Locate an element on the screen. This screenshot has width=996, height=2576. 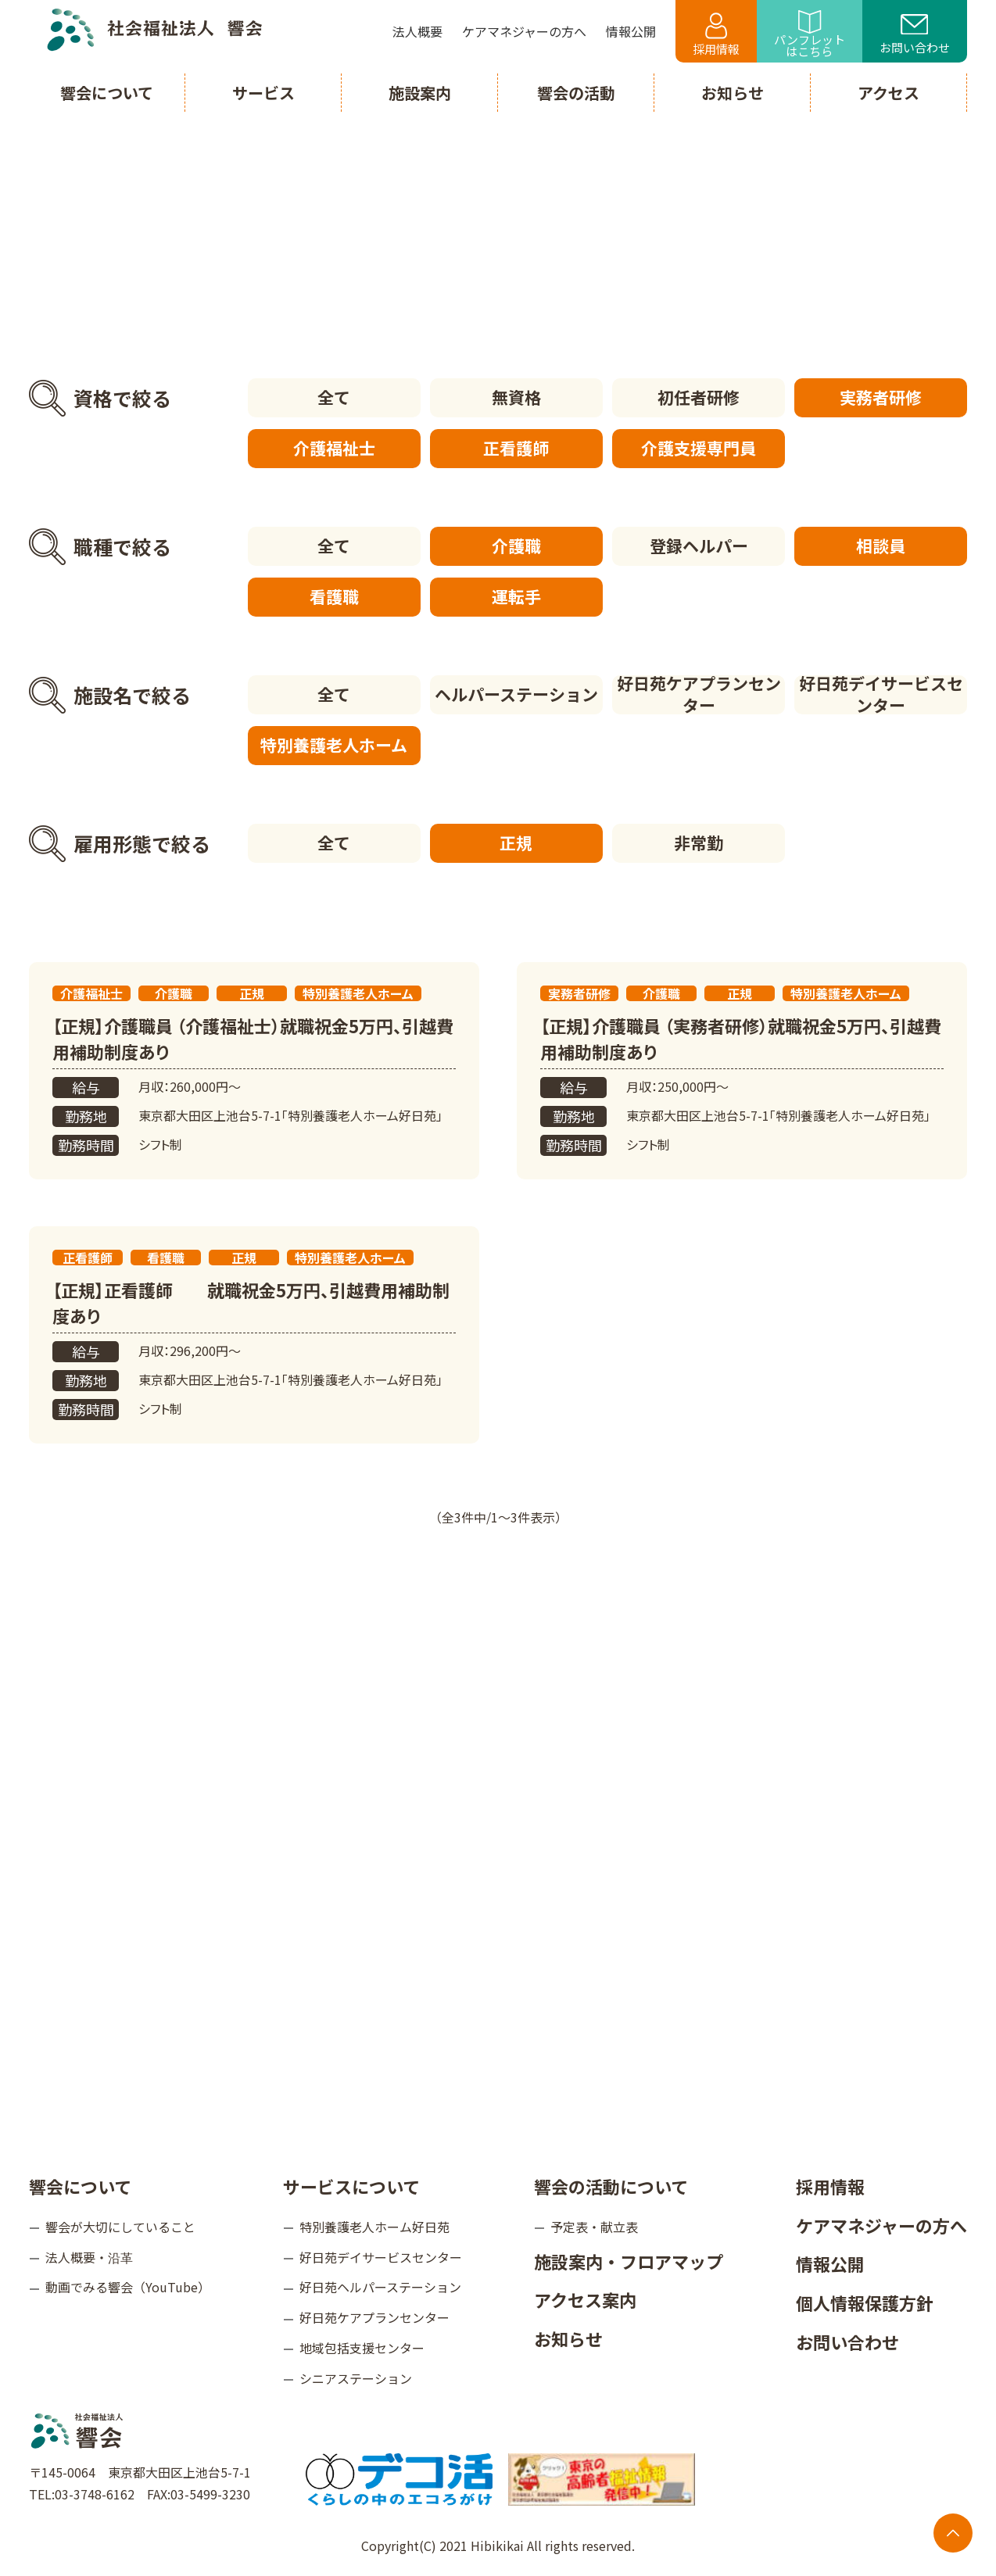
全て is located at coordinates (333, 397).